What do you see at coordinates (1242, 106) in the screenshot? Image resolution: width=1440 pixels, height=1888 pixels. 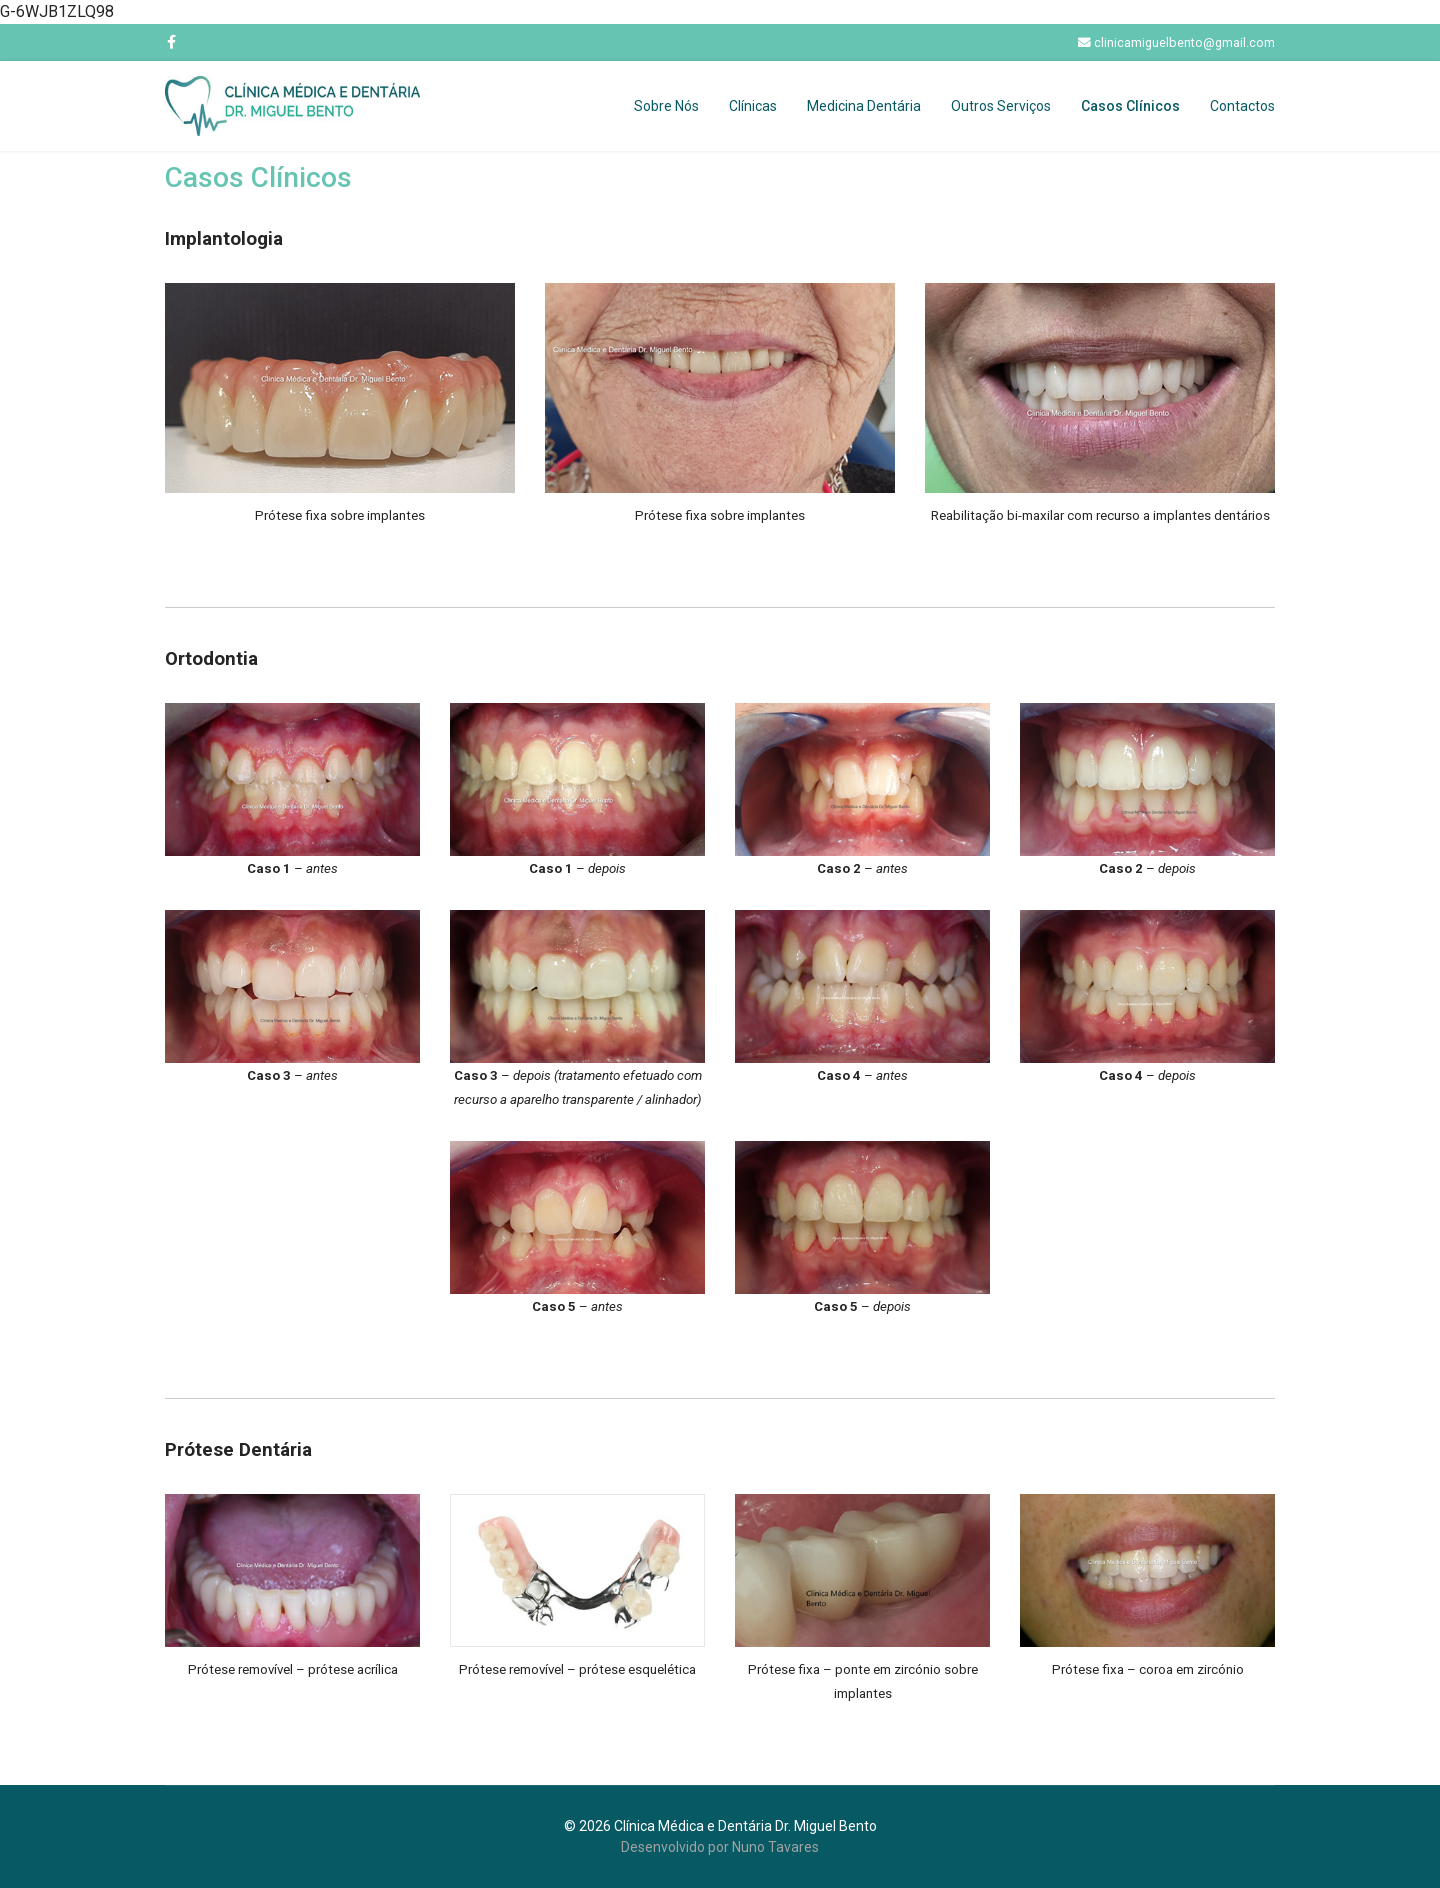 I see `Contactos` at bounding box center [1242, 106].